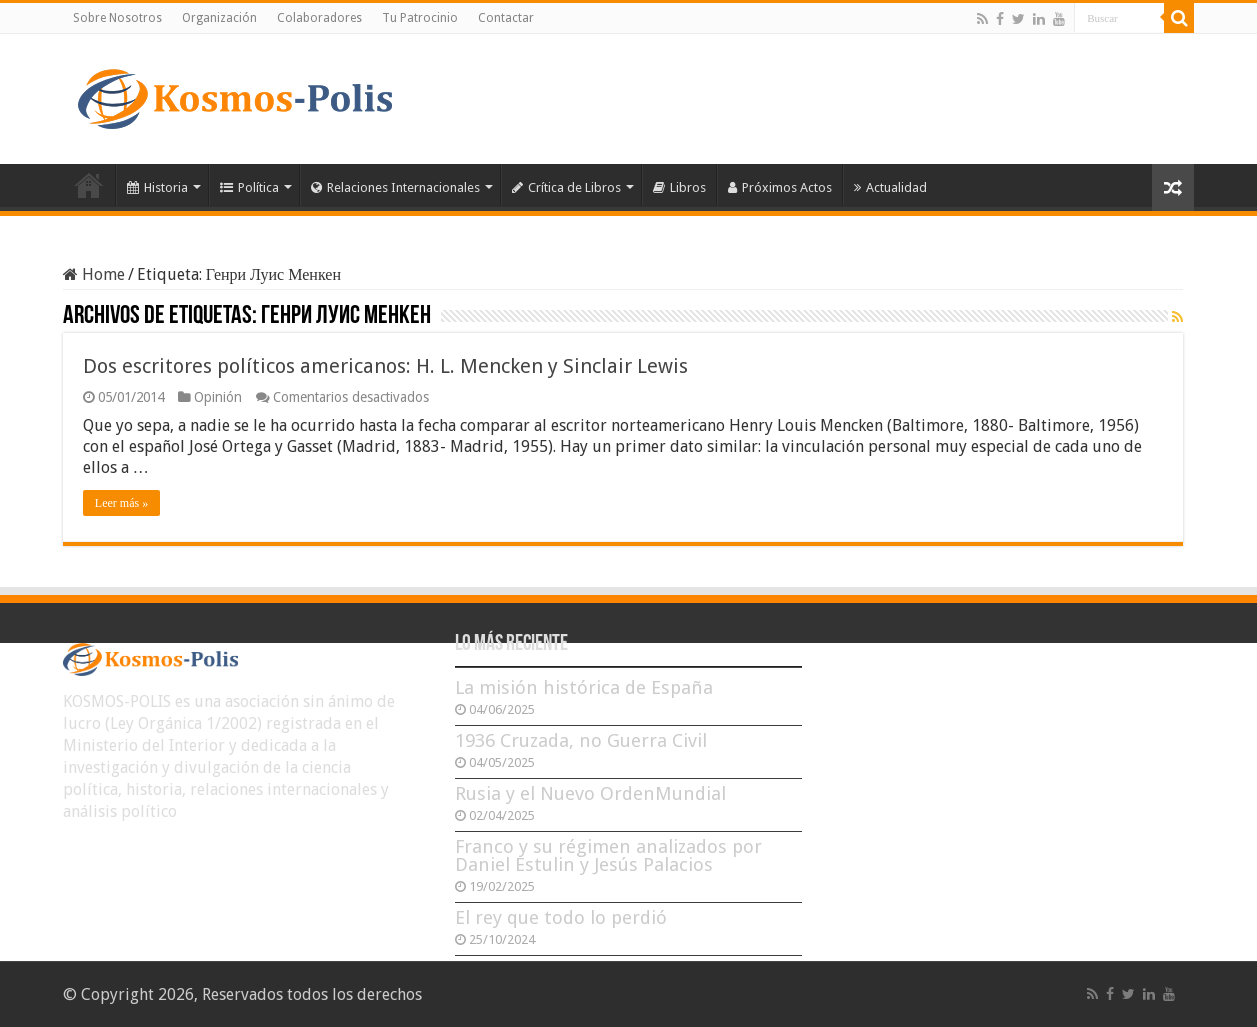  What do you see at coordinates (608, 855) in the screenshot?
I see `Franco y su régimen analizados por Daniel Estulin y Jesús Palacios` at bounding box center [608, 855].